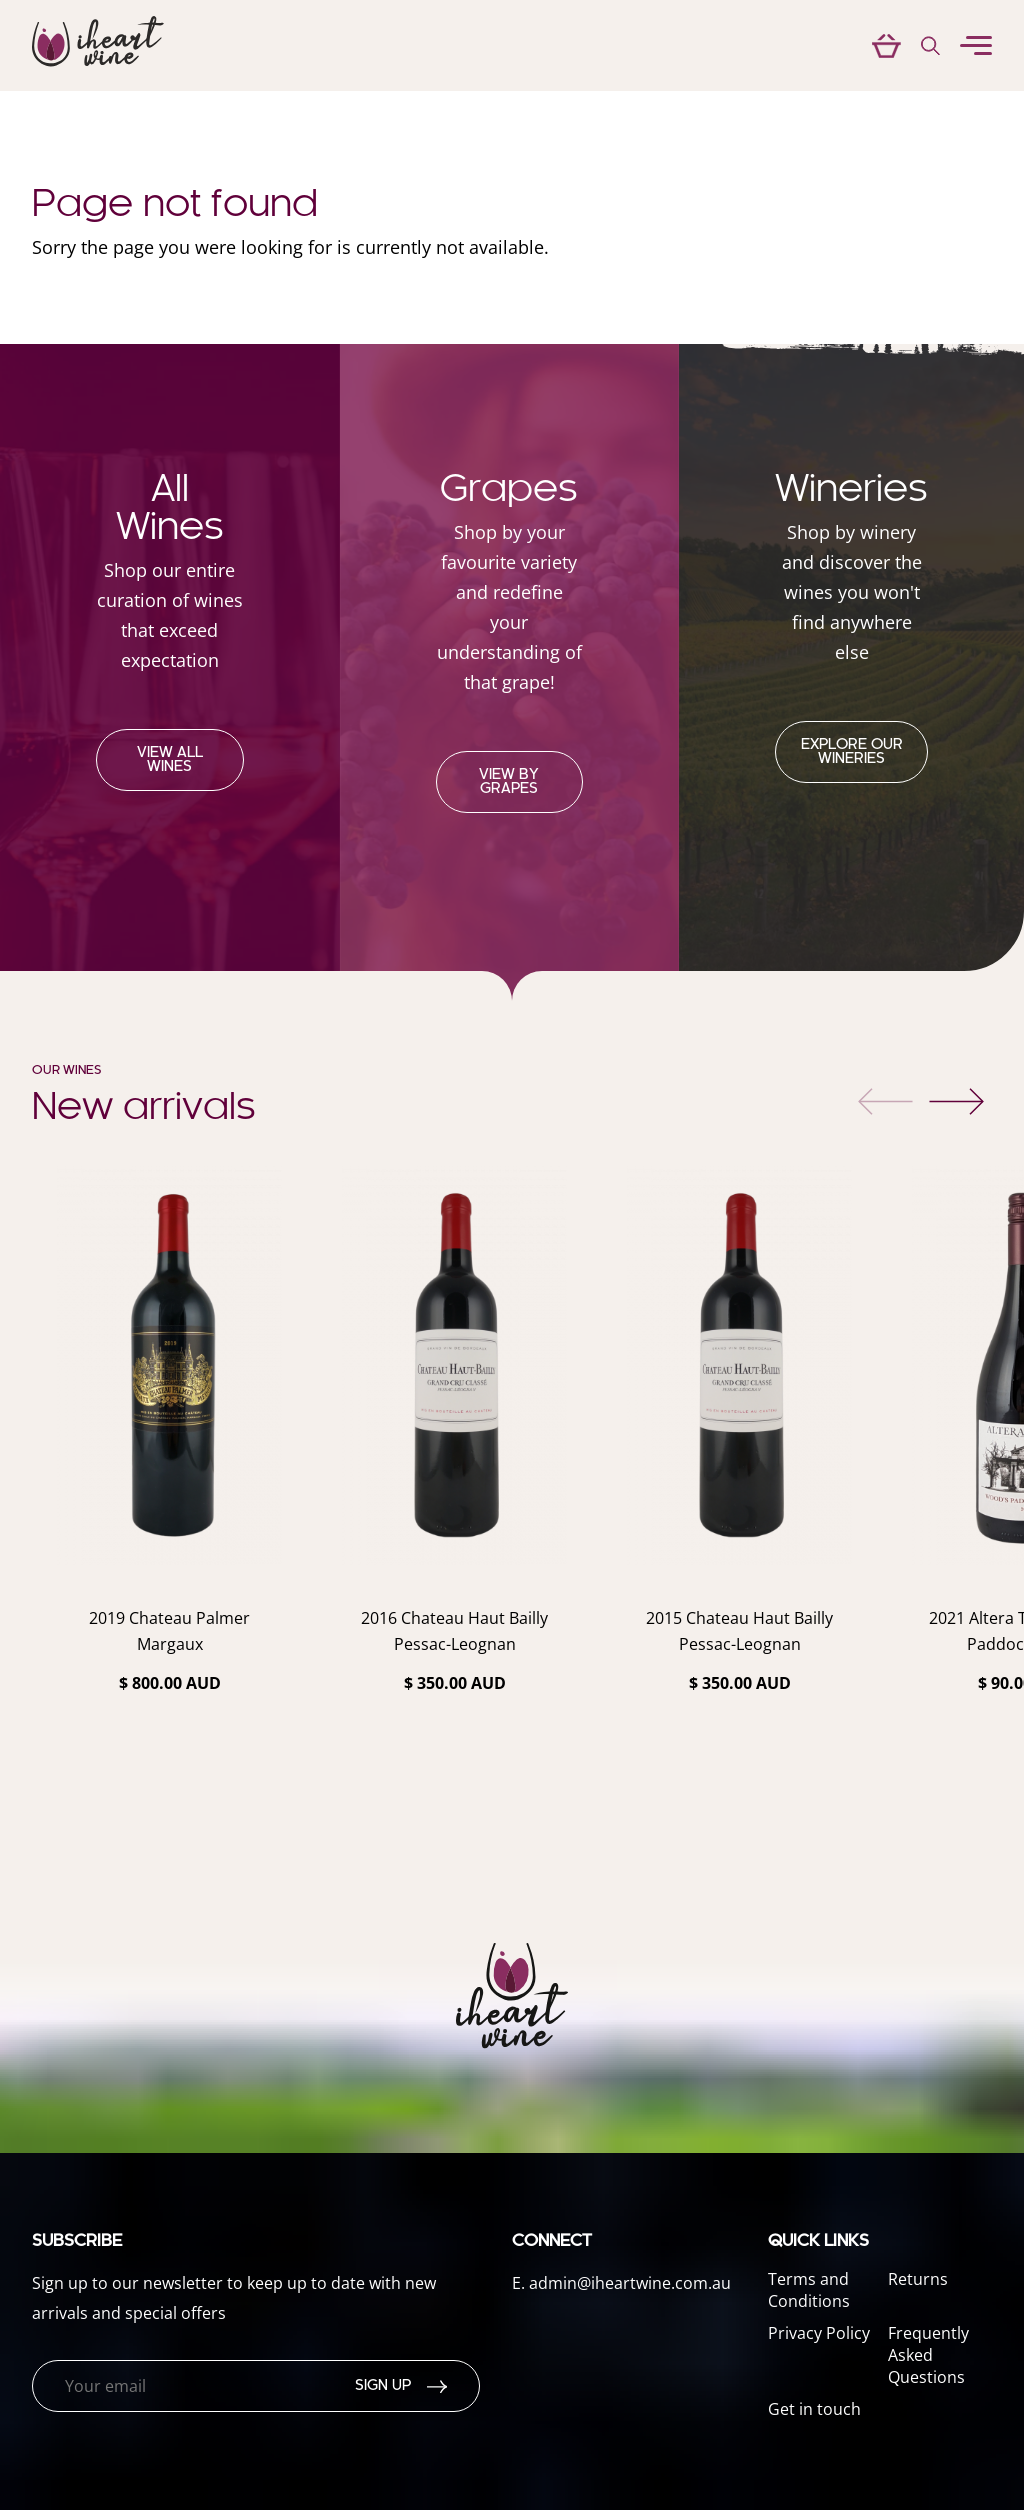 The width and height of the screenshot is (1024, 2510). Describe the element at coordinates (630, 2283) in the screenshot. I see `admin@iheartwine.com.au` at that location.